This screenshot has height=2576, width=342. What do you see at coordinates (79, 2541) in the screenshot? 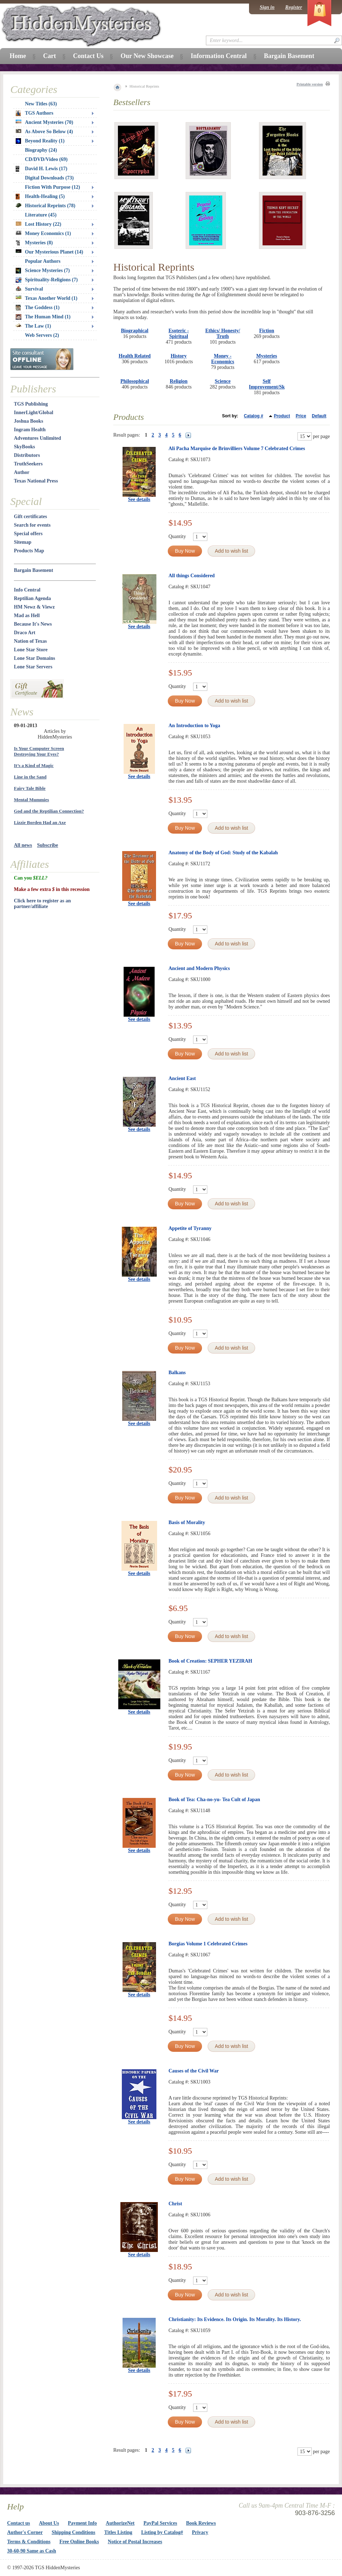
I see `Free Online Books` at bounding box center [79, 2541].